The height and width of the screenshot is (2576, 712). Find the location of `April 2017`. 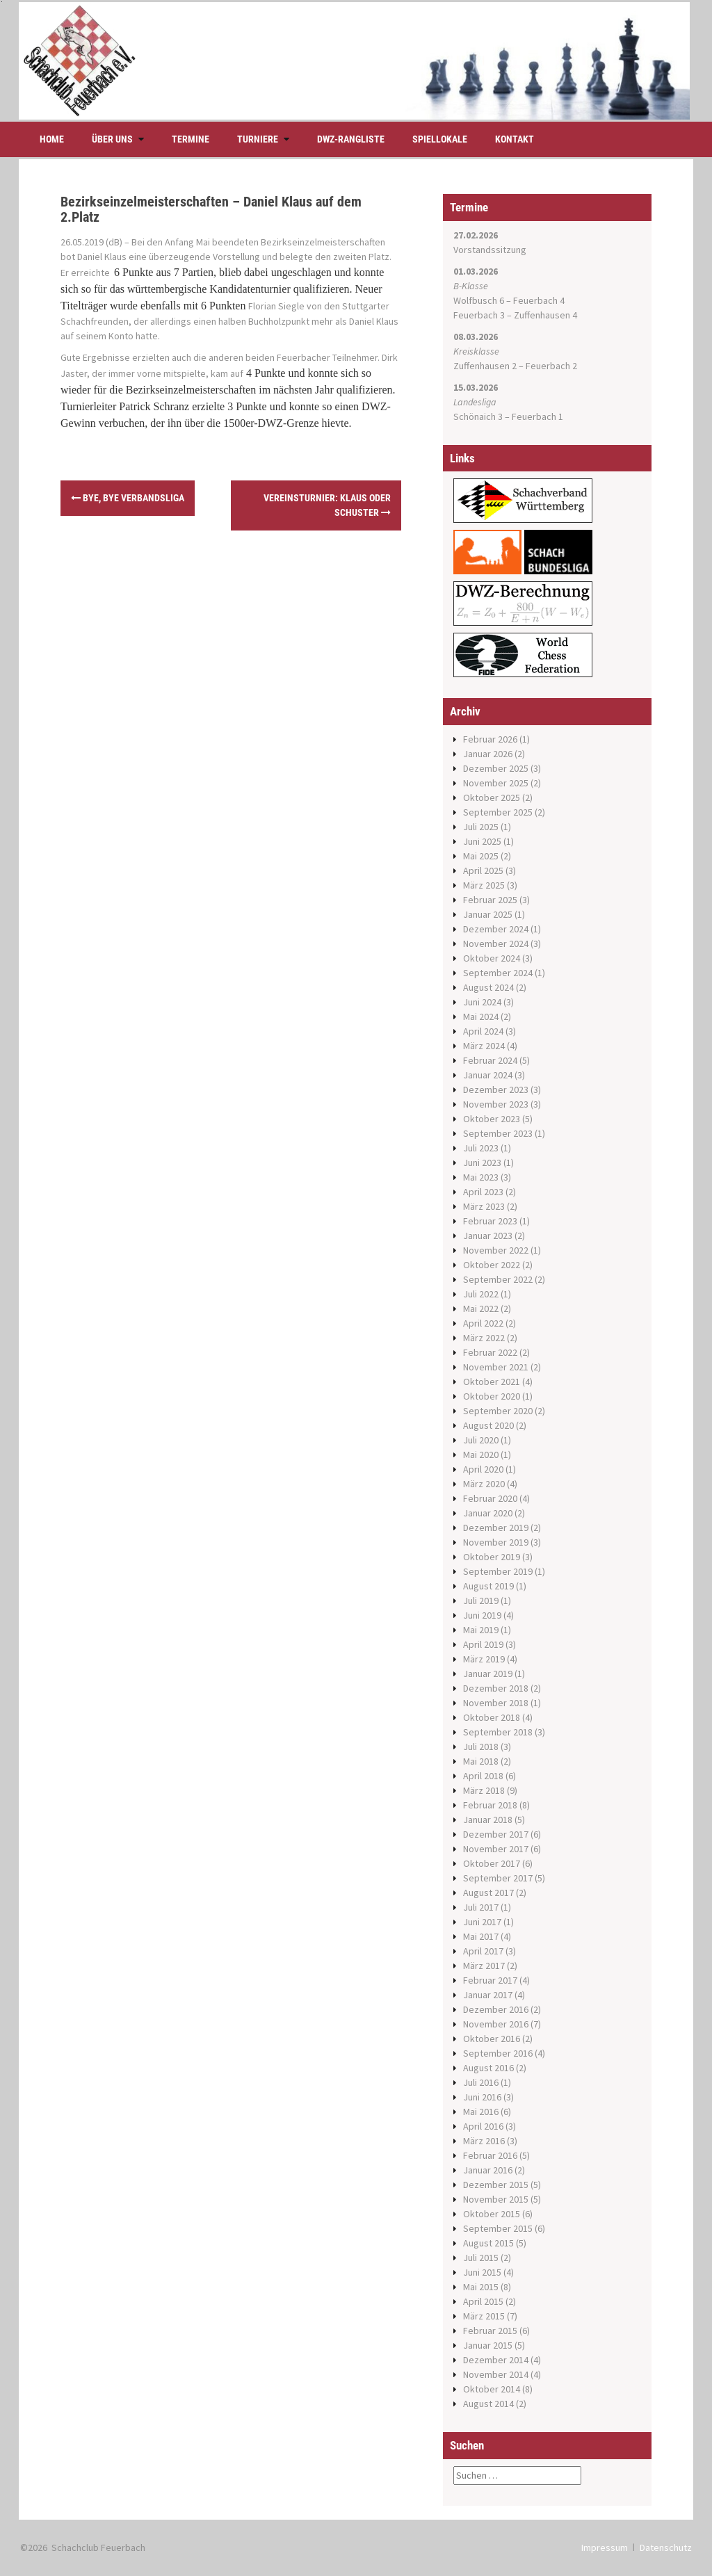

April 2017 is located at coordinates (483, 1951).